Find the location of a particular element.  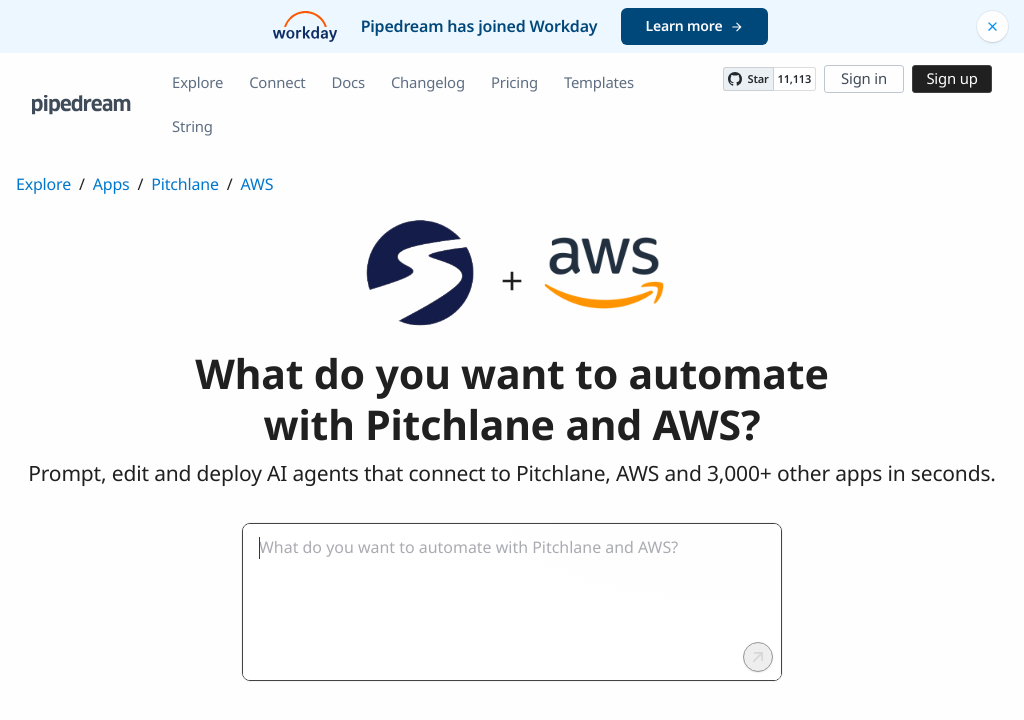

Pricing is located at coordinates (514, 83).